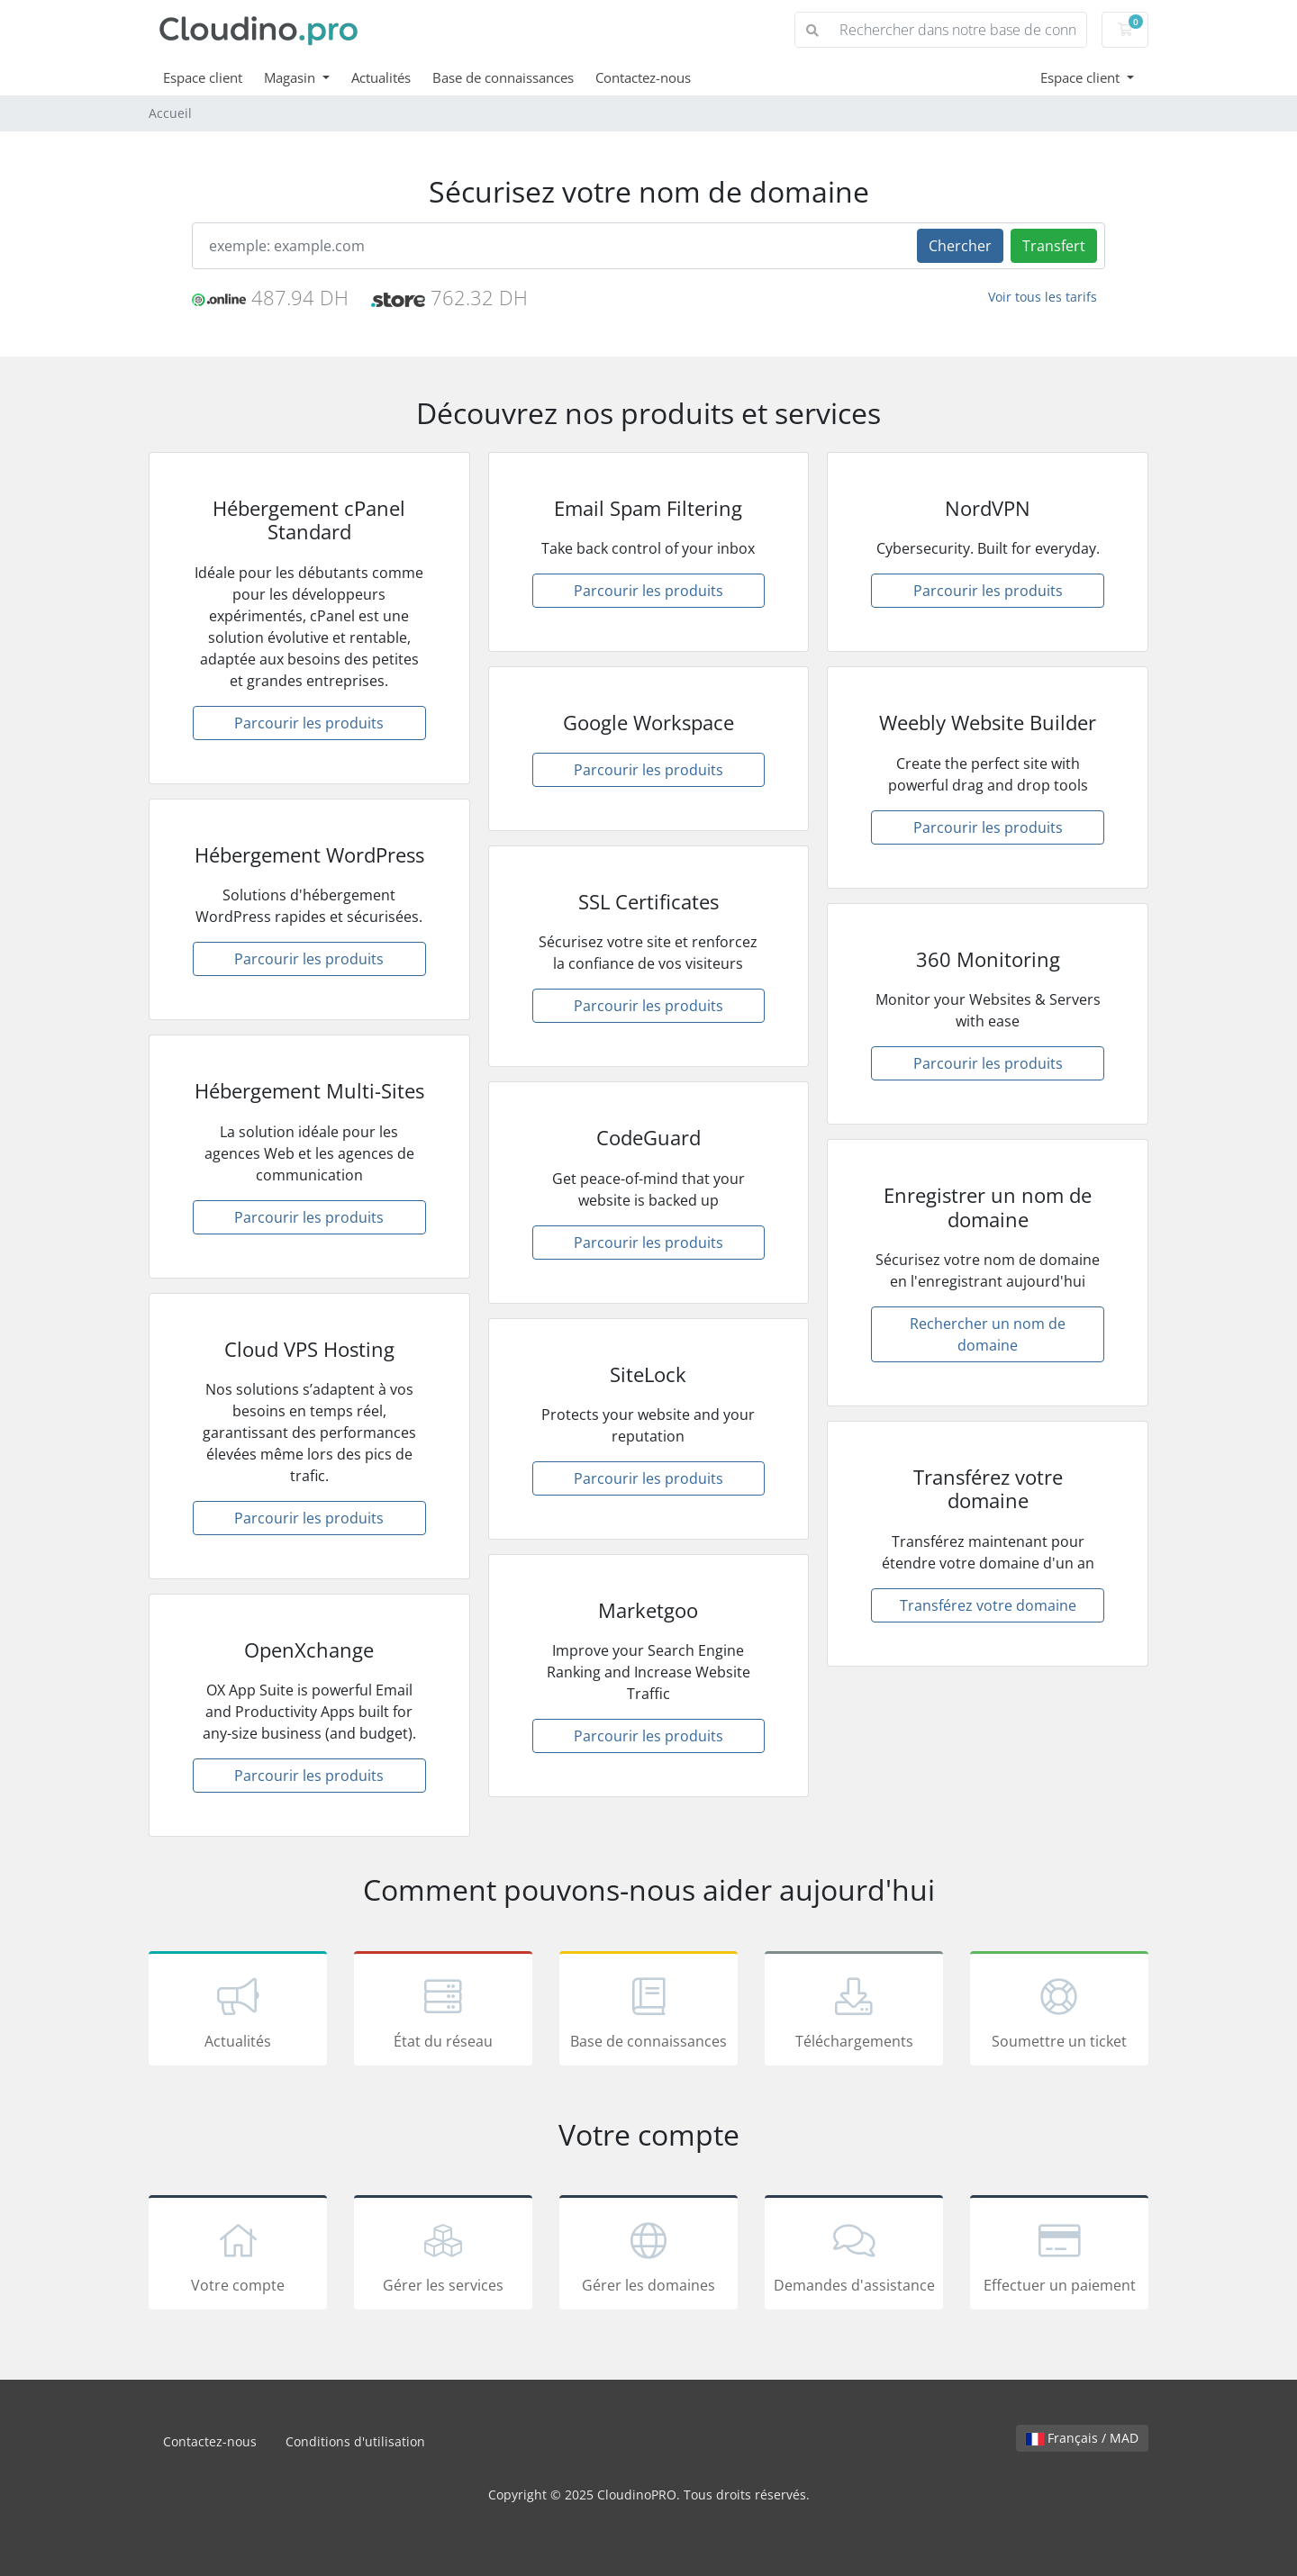 This screenshot has width=1297, height=2576. What do you see at coordinates (1059, 2255) in the screenshot?
I see `Effectuer un paiement` at bounding box center [1059, 2255].